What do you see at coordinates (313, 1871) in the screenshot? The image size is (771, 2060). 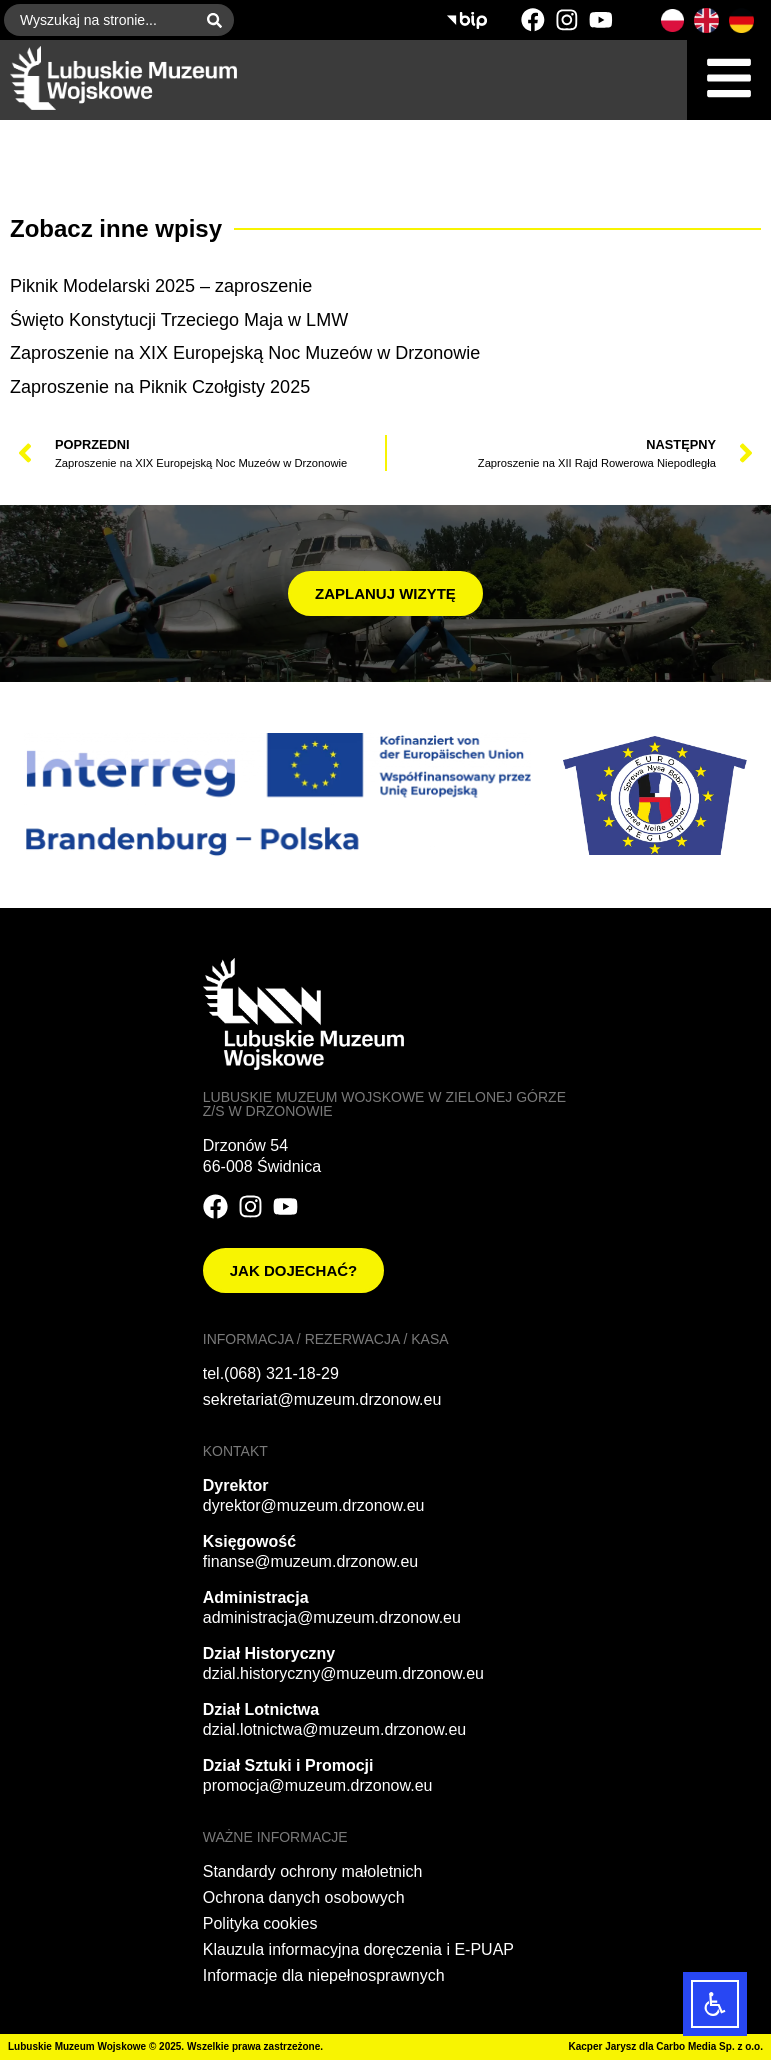 I see `Standardy ochrony małoletnich` at bounding box center [313, 1871].